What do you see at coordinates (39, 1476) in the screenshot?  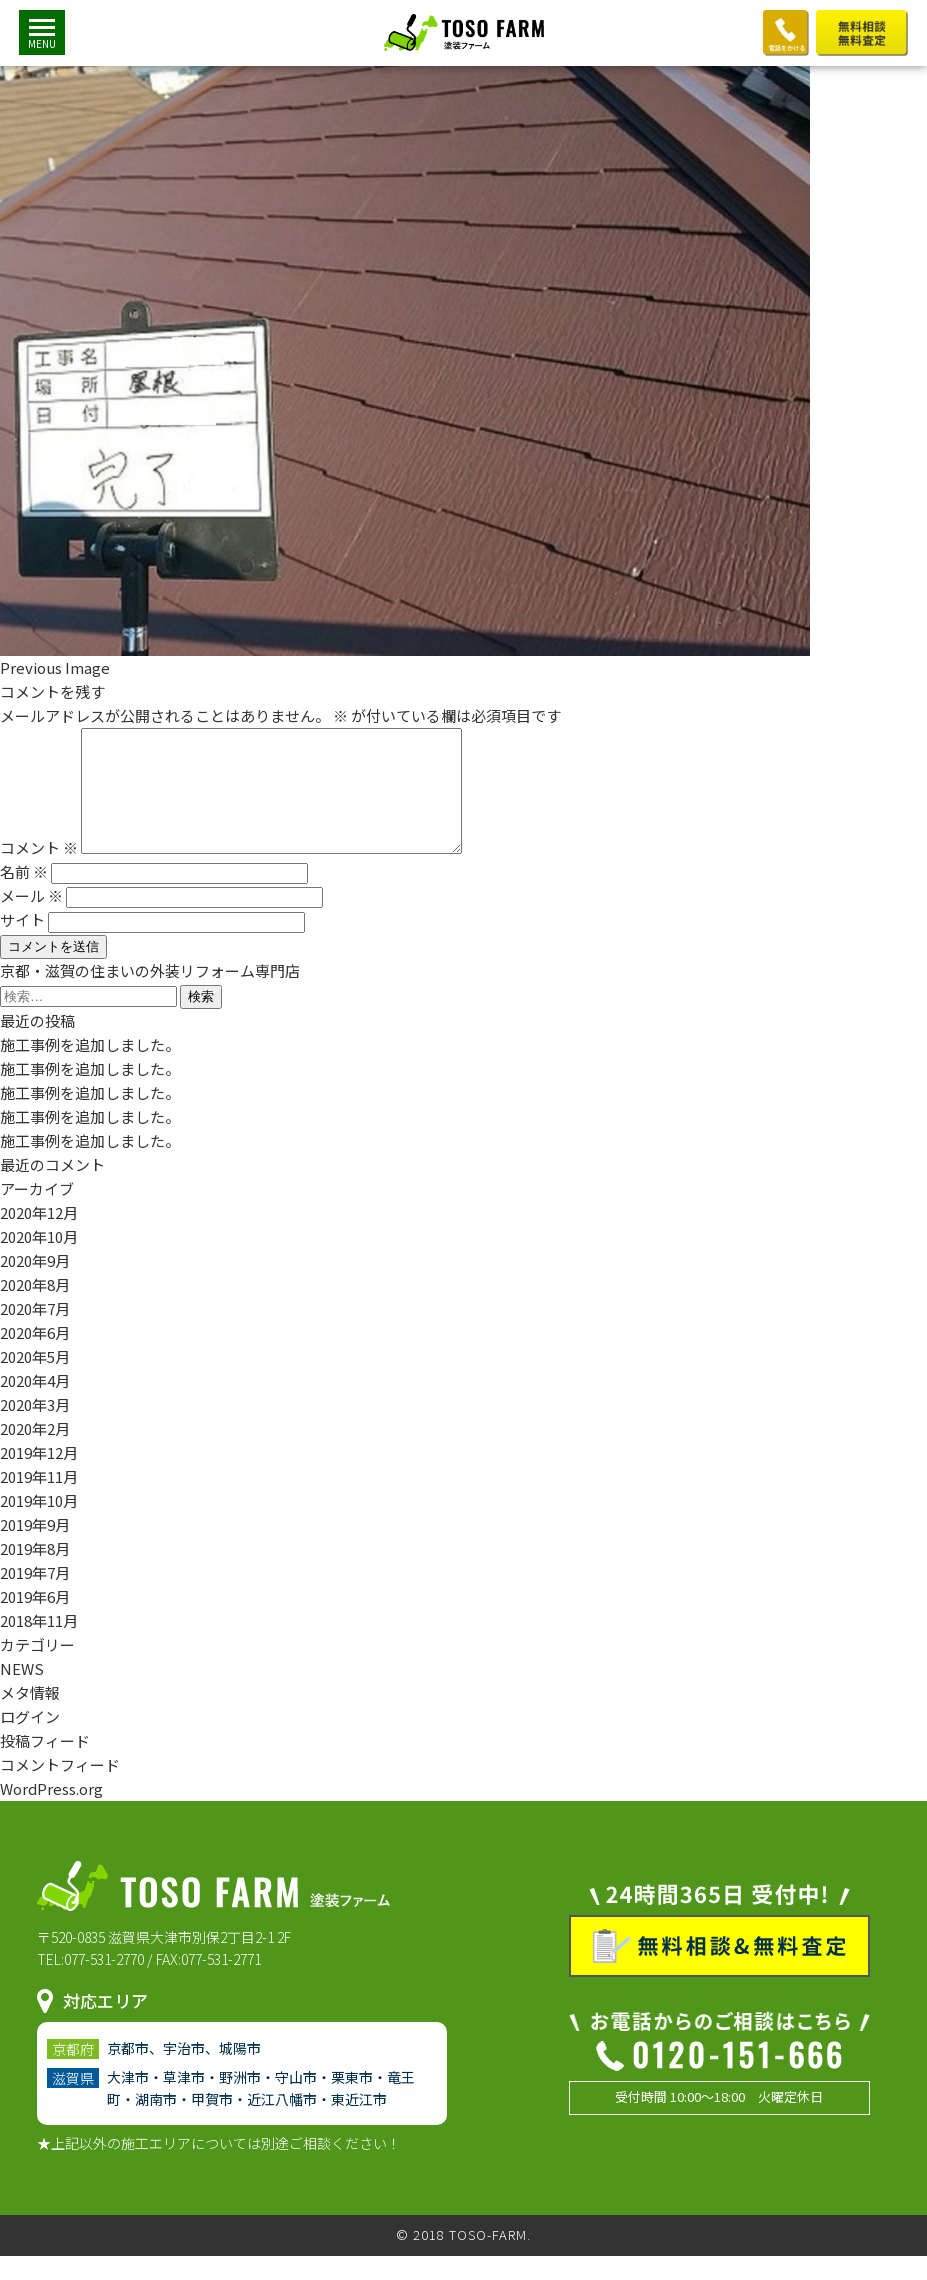 I see `2019年12月` at bounding box center [39, 1476].